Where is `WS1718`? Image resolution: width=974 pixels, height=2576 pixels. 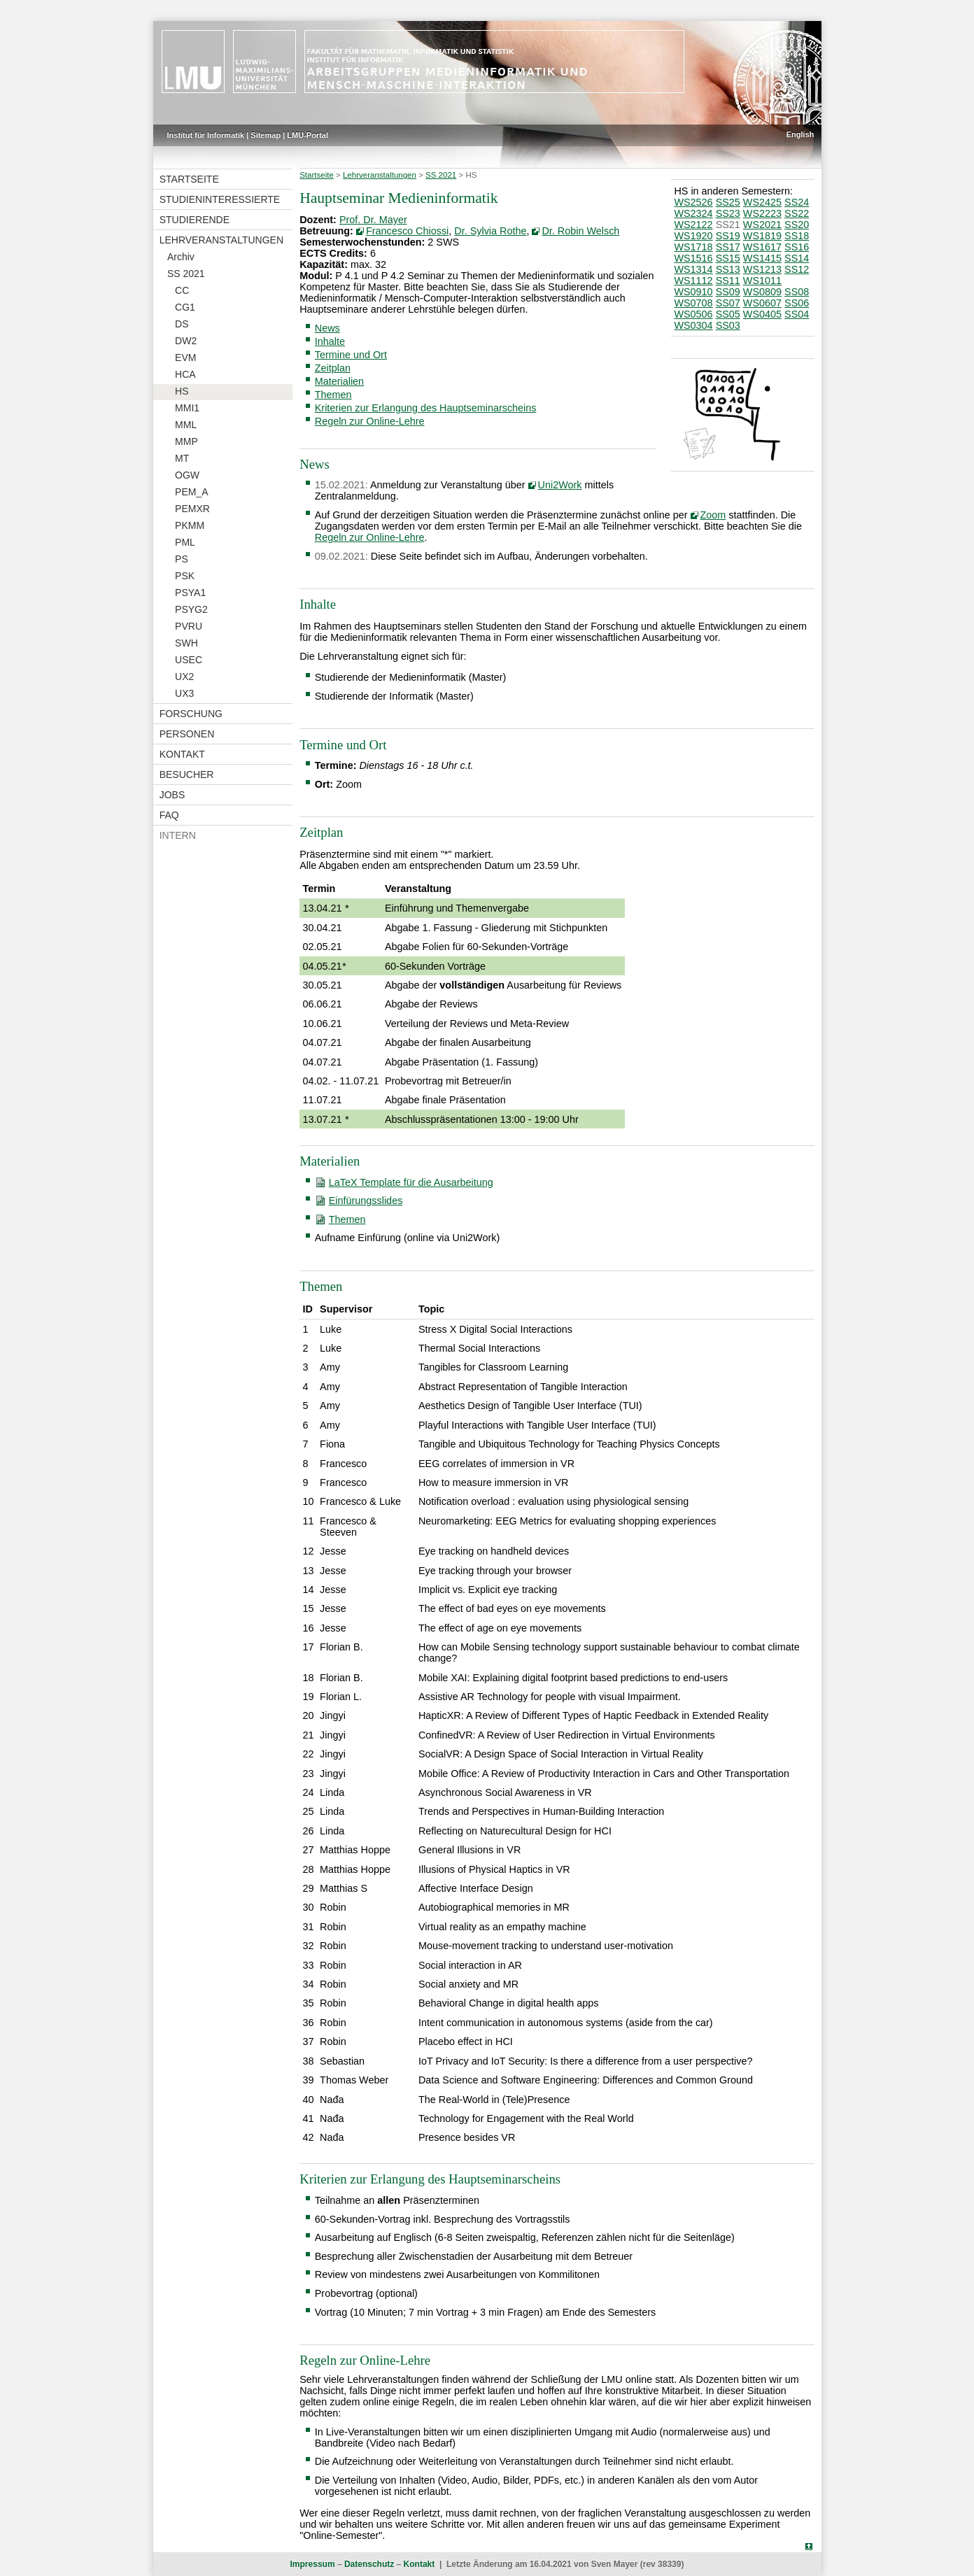 WS1718 is located at coordinates (693, 247).